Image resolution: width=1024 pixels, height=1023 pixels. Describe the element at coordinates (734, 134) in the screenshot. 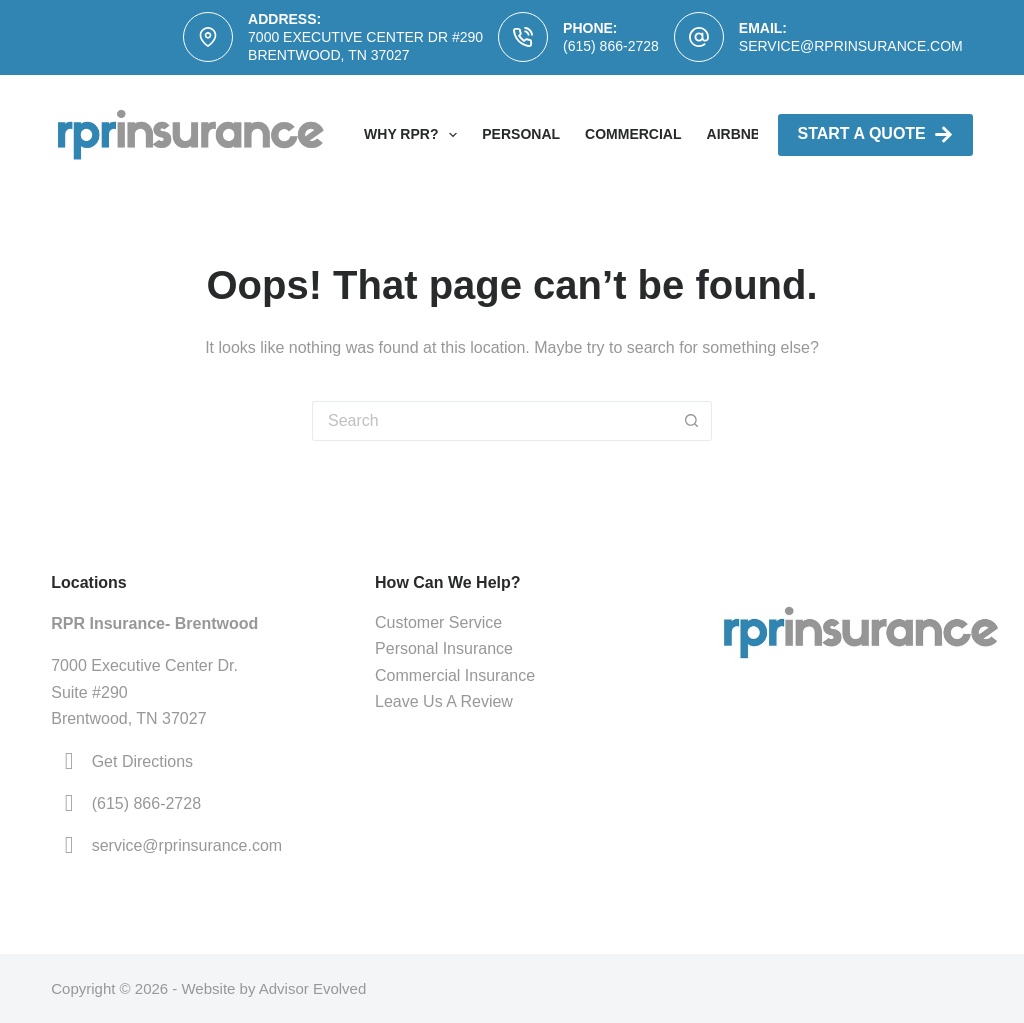

I see `AirBNB` at that location.